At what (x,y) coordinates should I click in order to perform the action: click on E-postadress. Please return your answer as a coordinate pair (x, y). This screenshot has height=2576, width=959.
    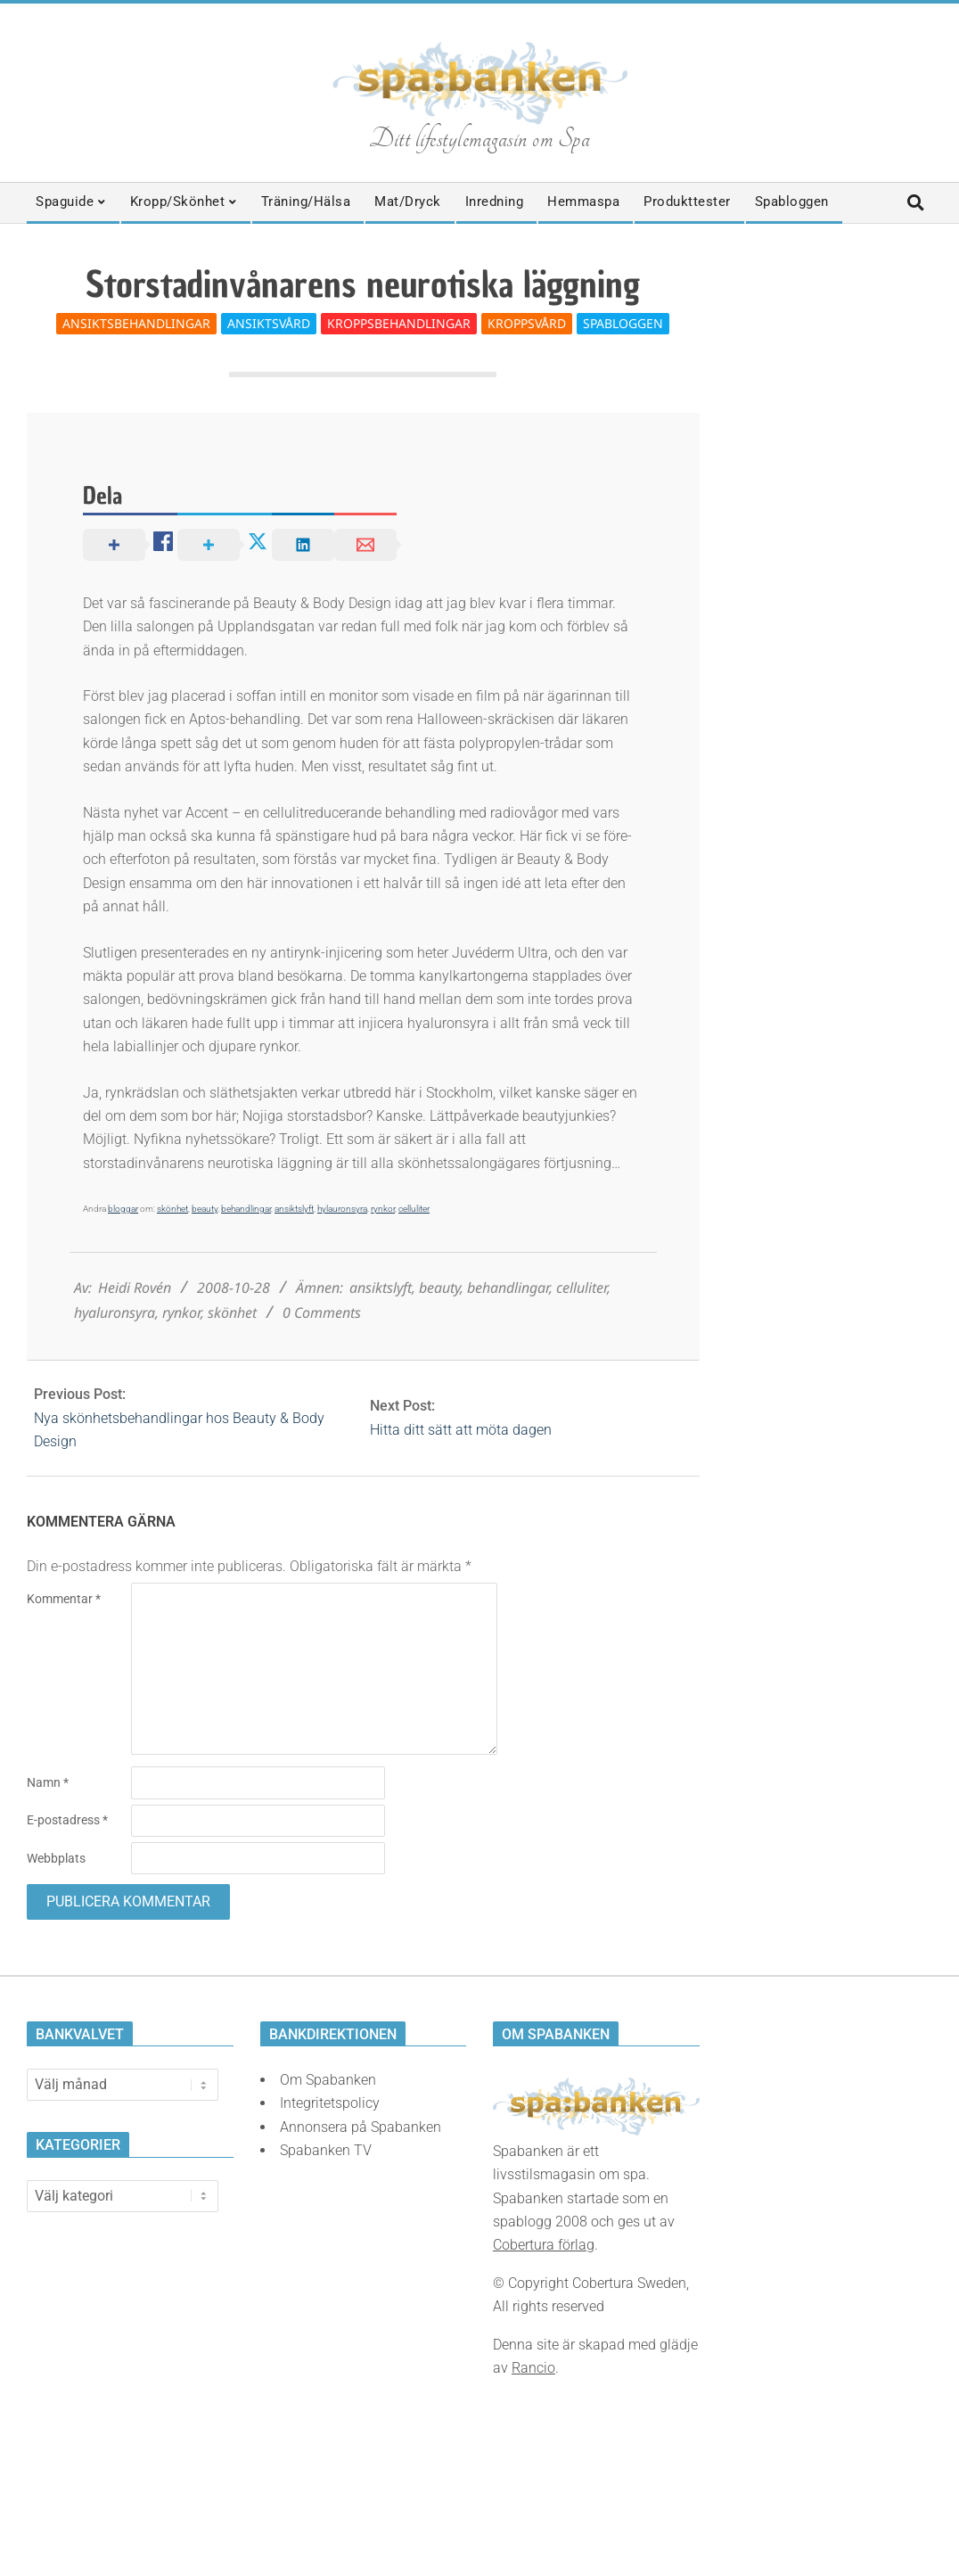
    Looking at the image, I should click on (67, 1820).